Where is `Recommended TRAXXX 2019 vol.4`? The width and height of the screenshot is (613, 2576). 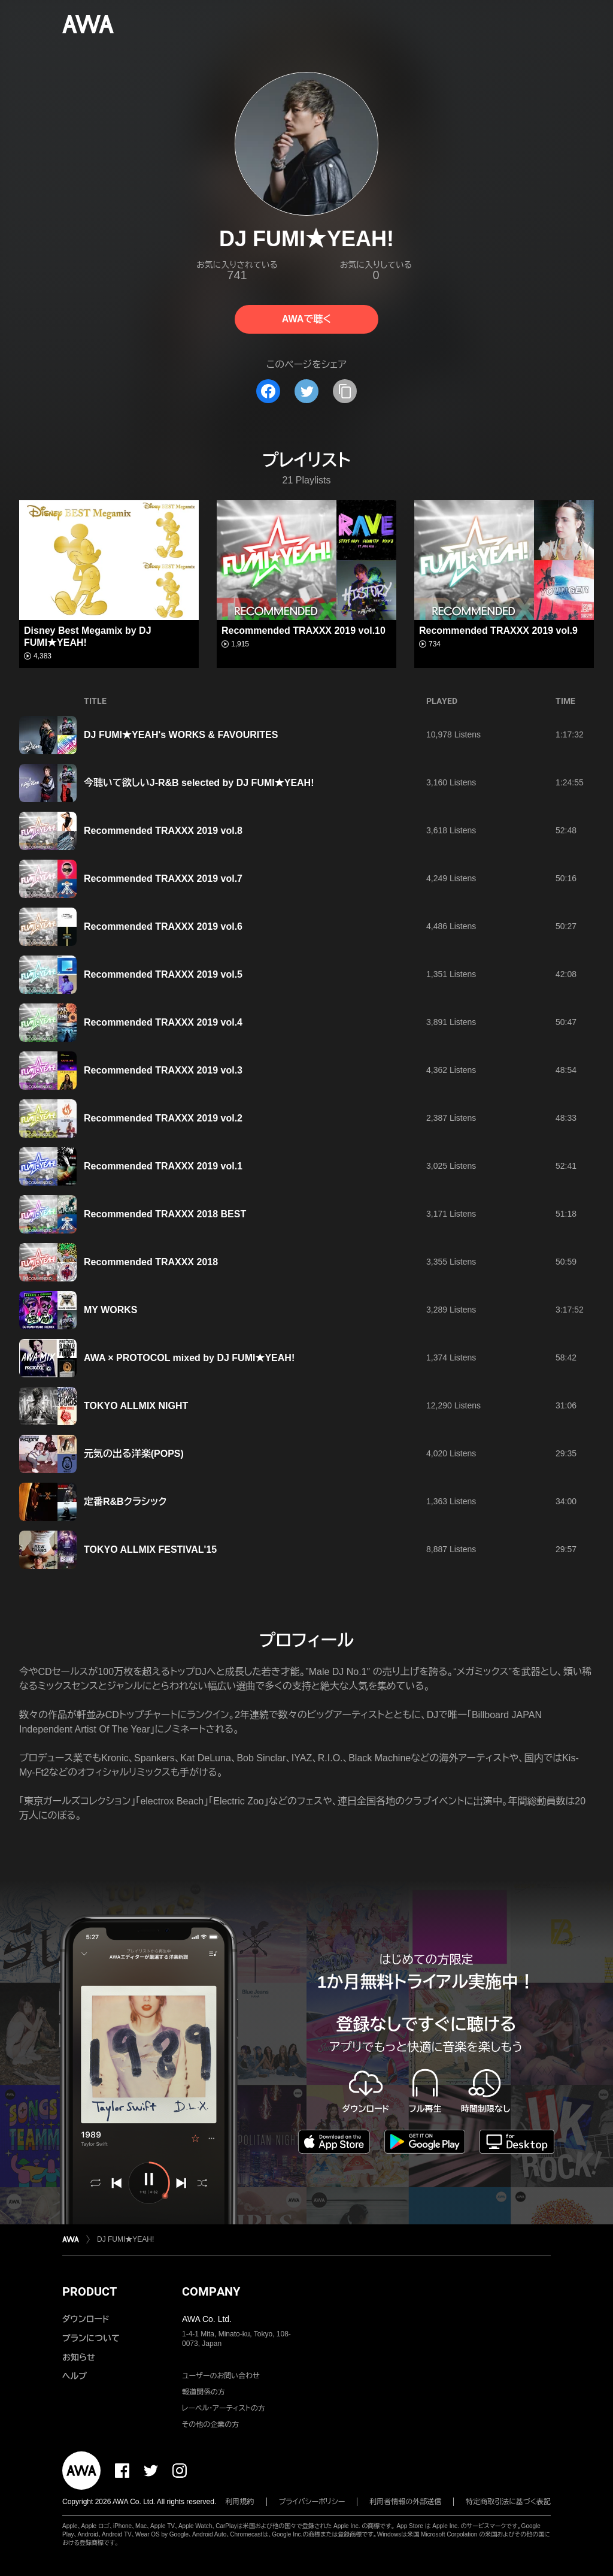 Recommended TRAXXX 2019 vol.4 is located at coordinates (163, 1022).